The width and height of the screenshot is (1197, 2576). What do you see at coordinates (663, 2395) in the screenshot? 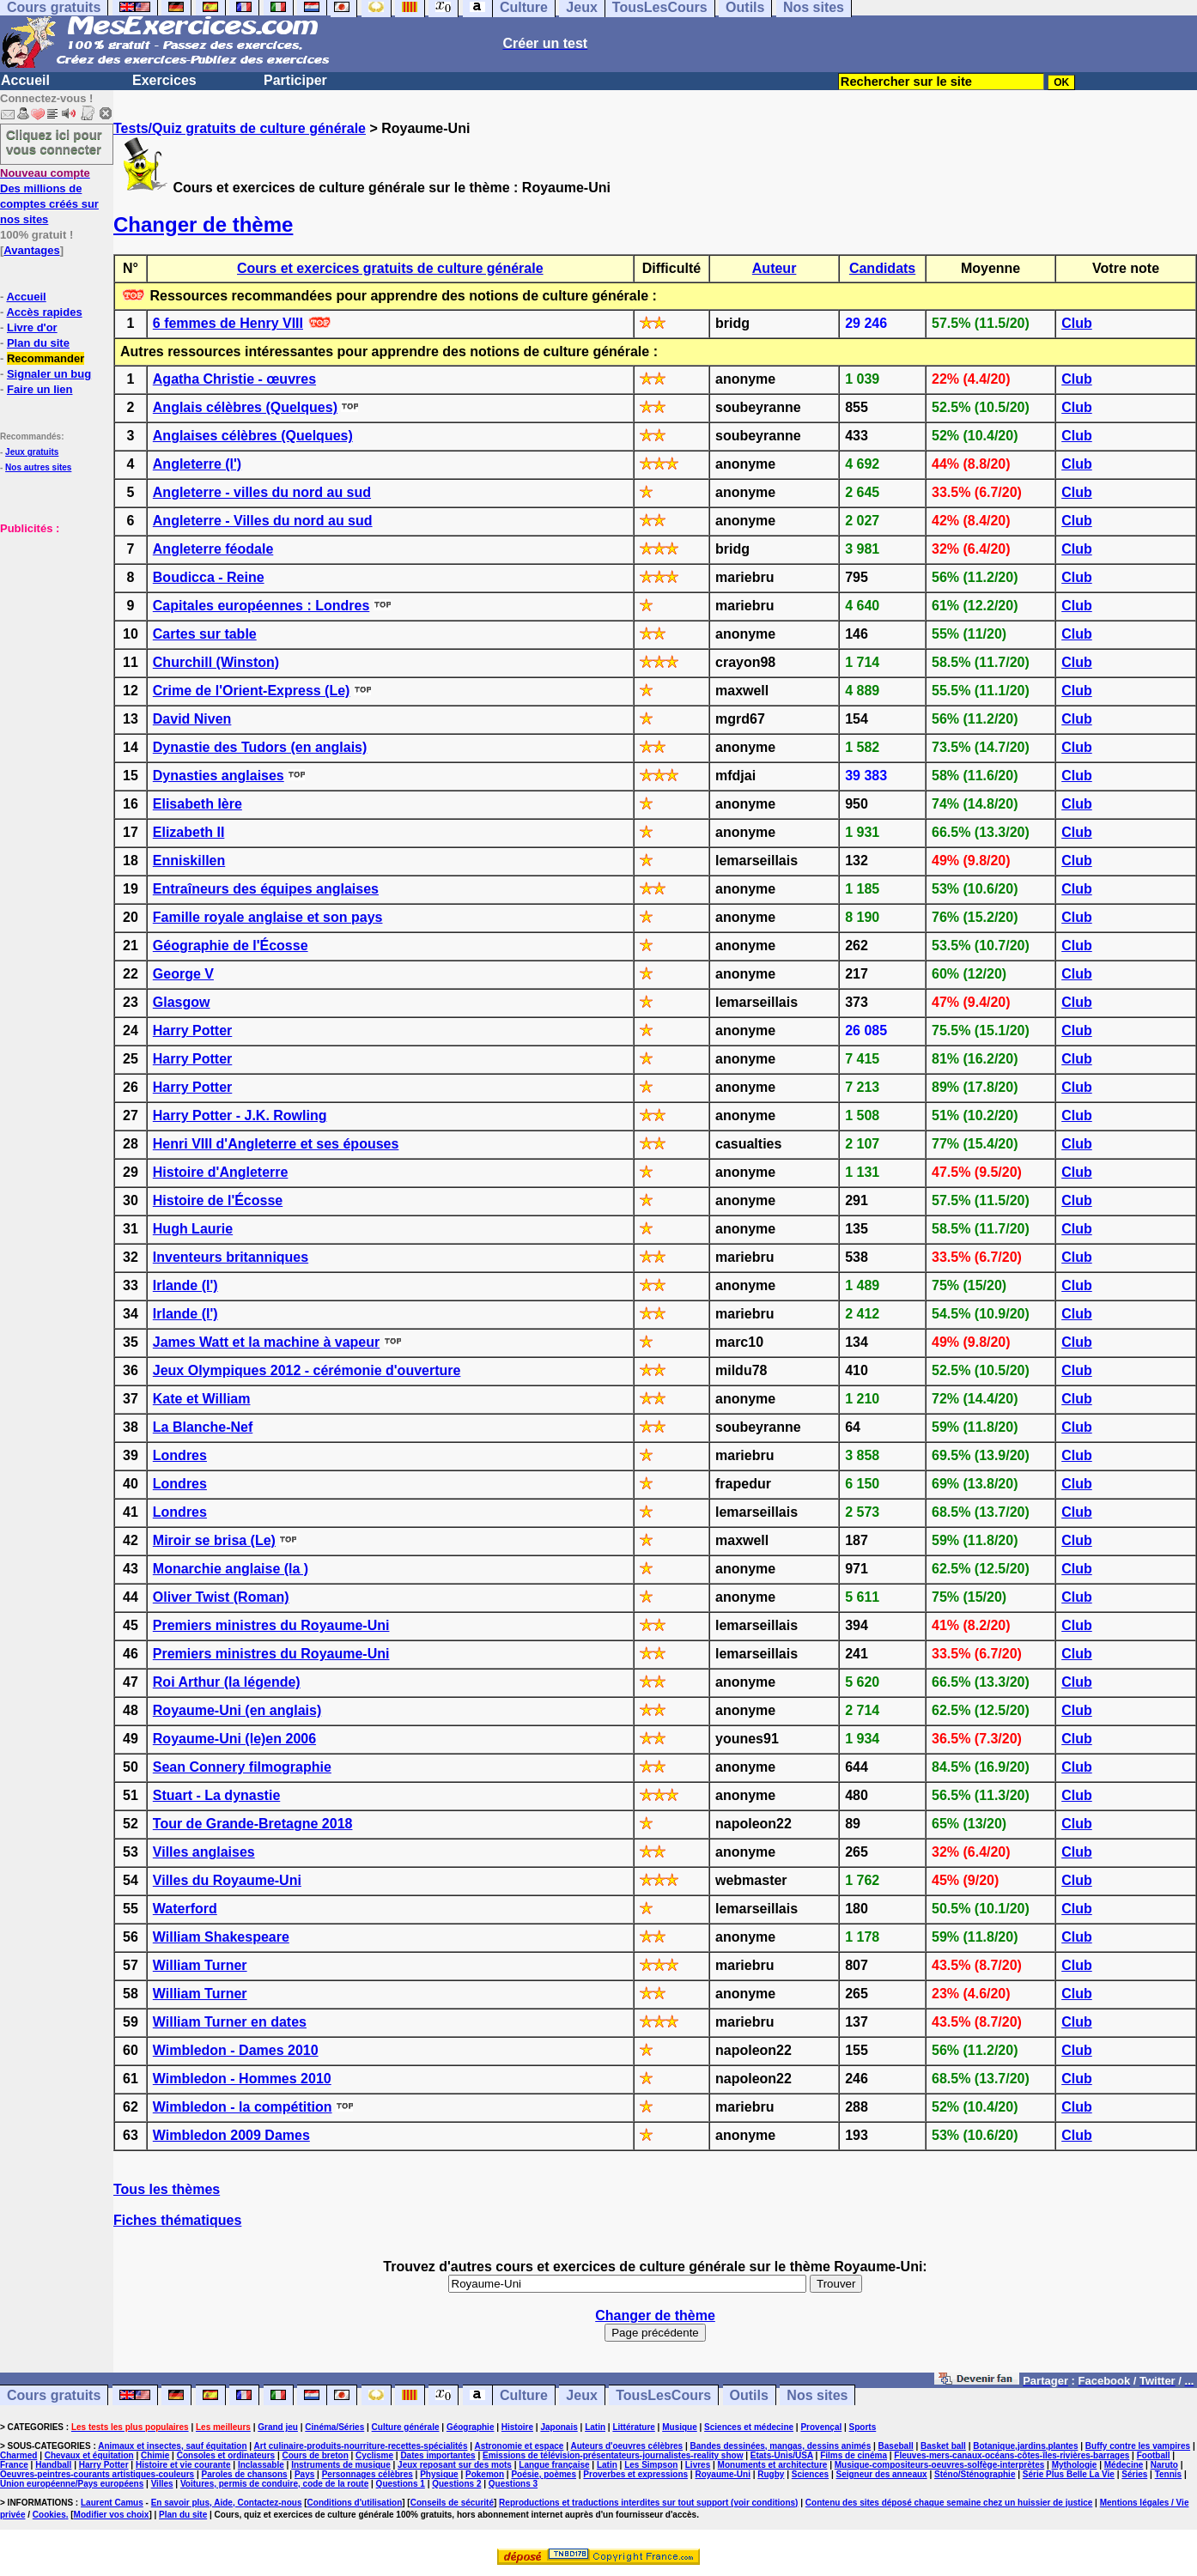
I see `TousLesCours` at bounding box center [663, 2395].